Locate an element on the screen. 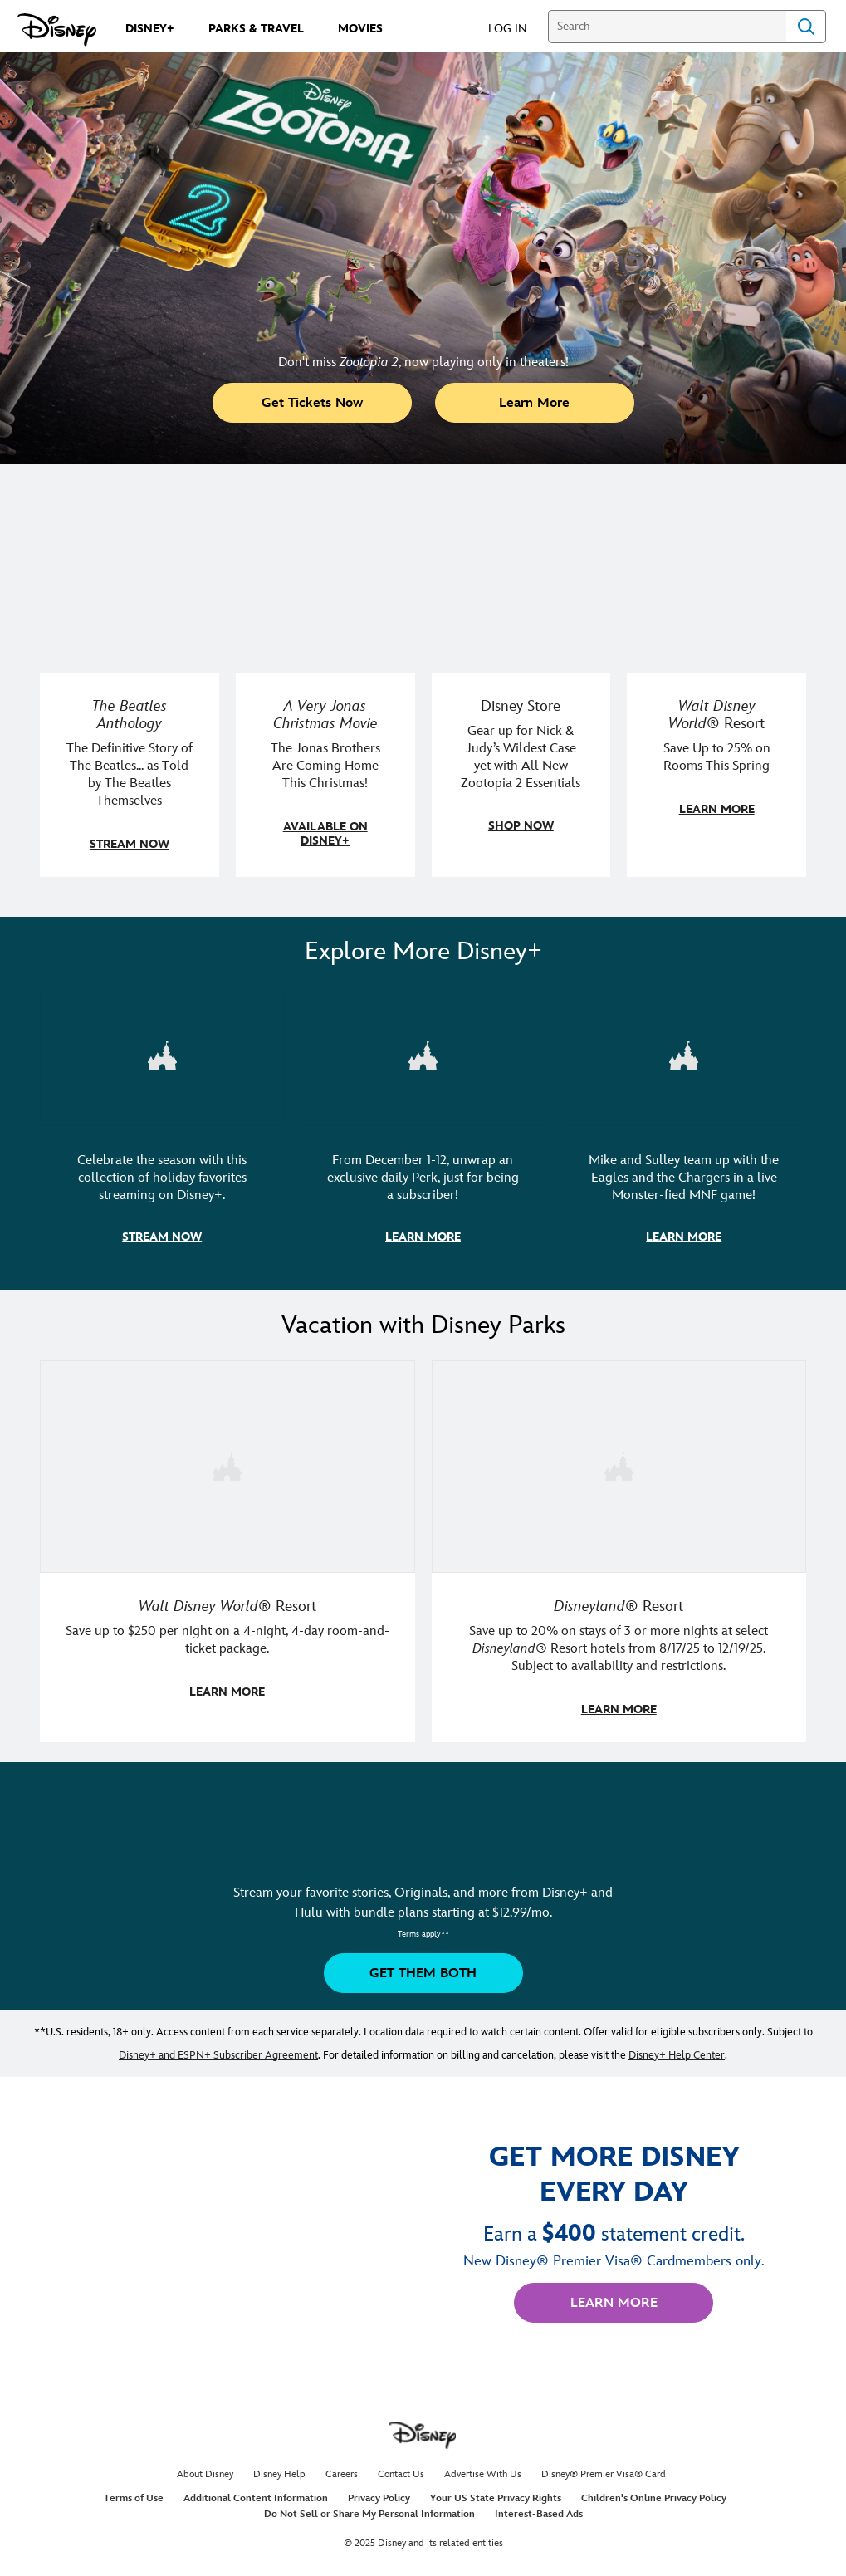 The image size is (846, 2576). [item 1 of 4, The Beatles Anthology key art, The Beatles Anthology, The Definitive Story of The Beatles... as Told by] is located at coordinates (129, 685).